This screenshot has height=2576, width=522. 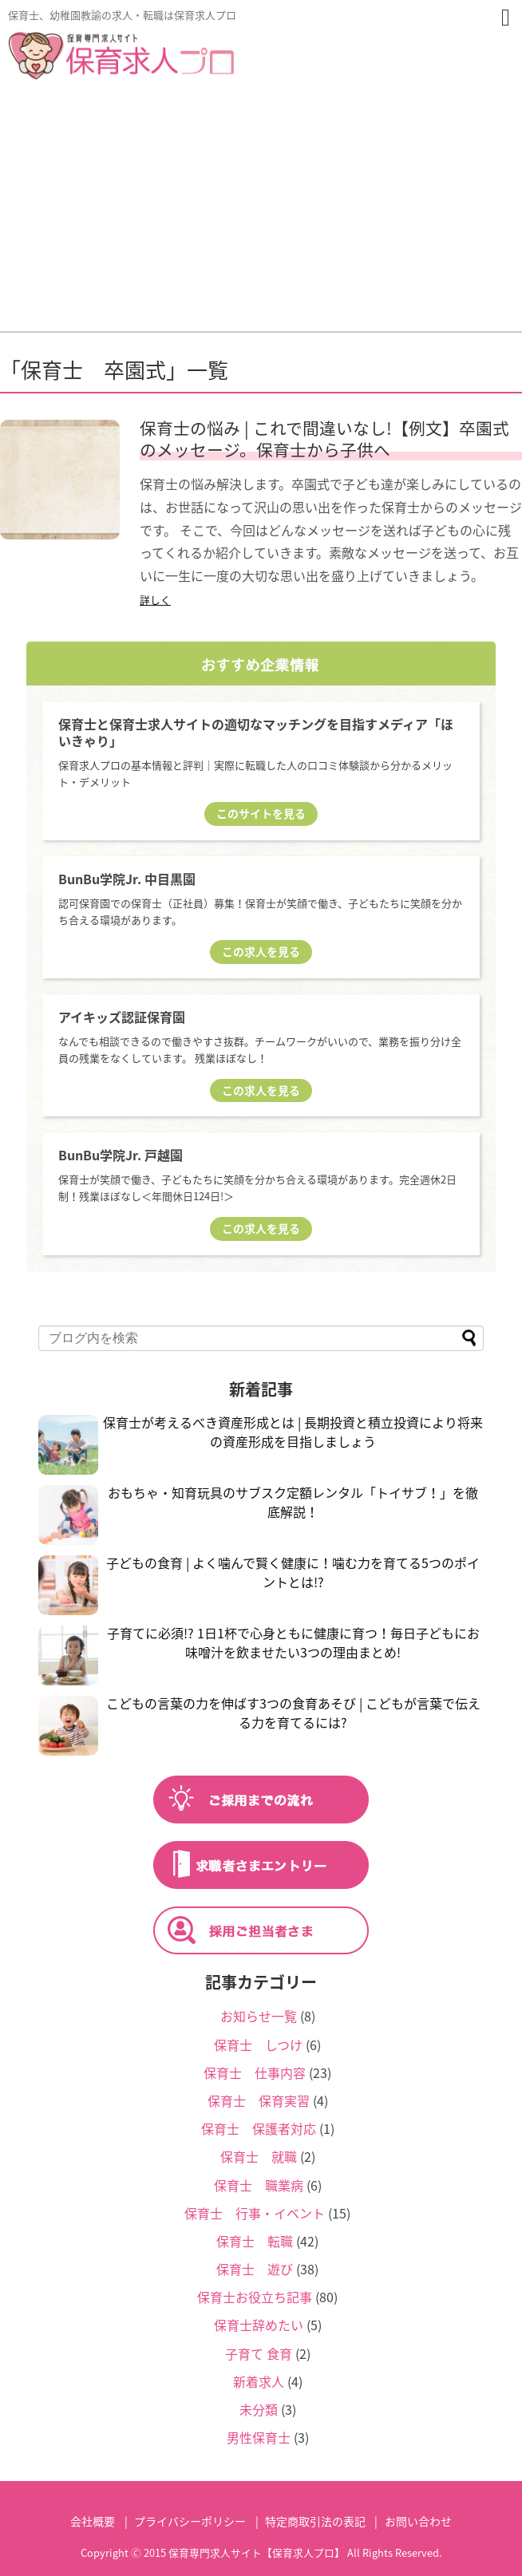 What do you see at coordinates (418, 2521) in the screenshot?
I see `お問い合わせ` at bounding box center [418, 2521].